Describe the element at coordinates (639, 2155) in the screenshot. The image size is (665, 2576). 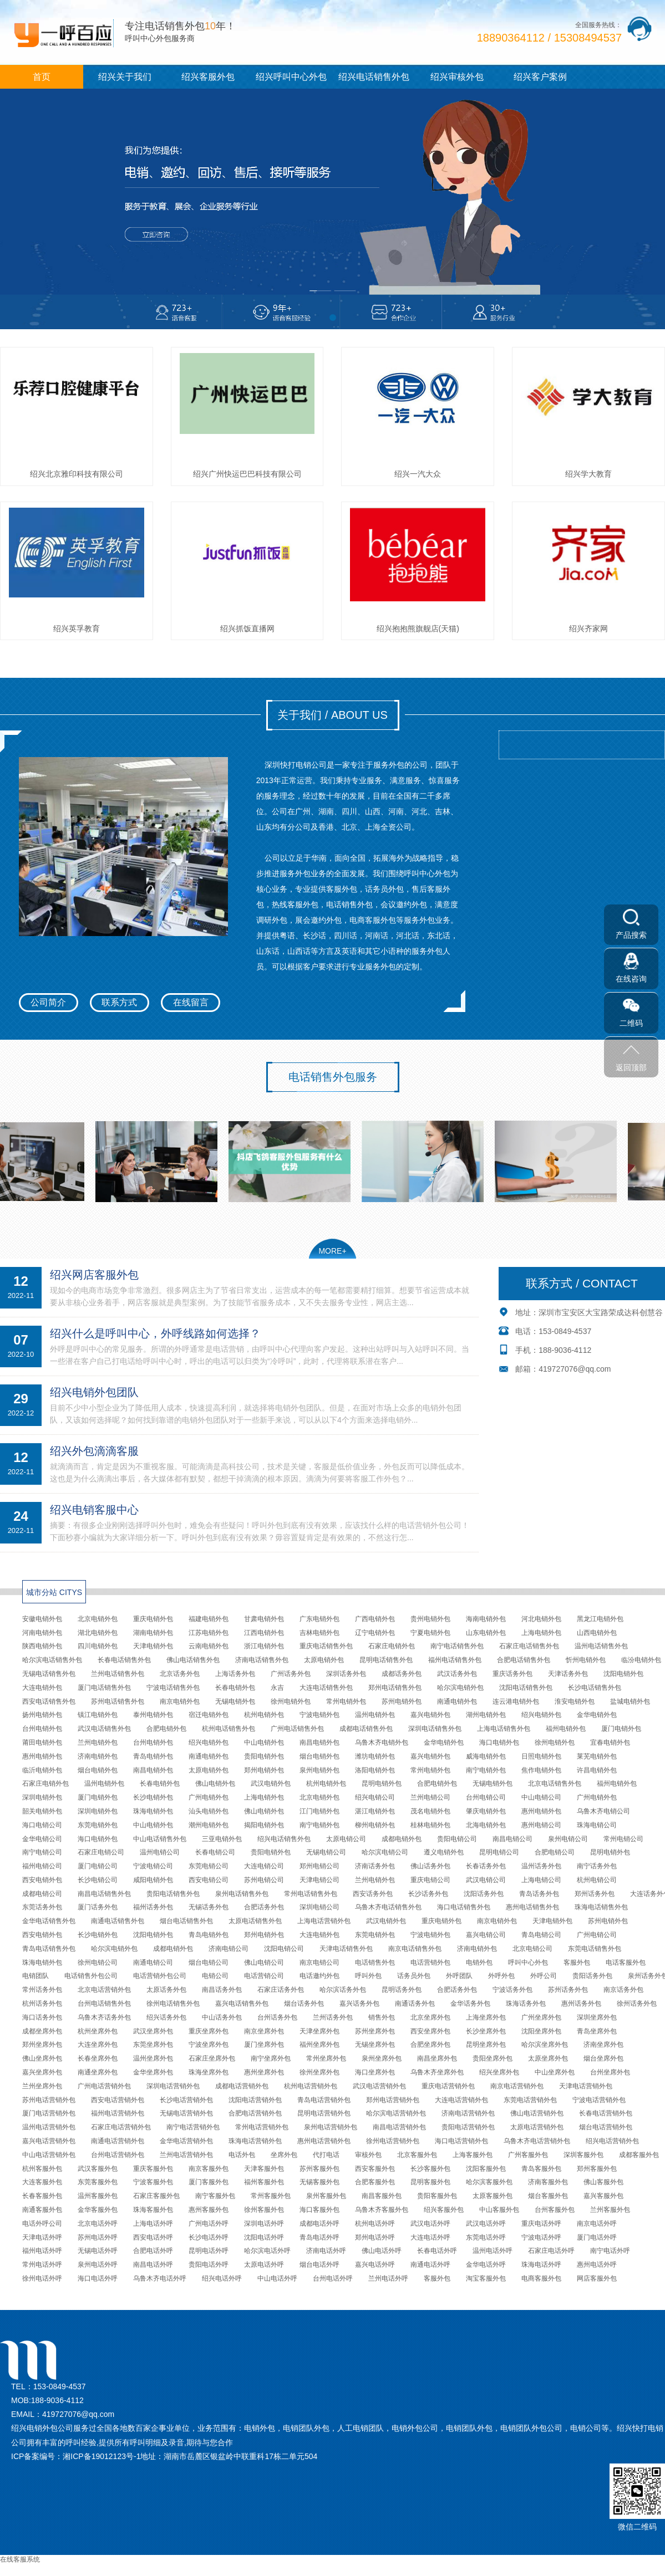
I see `成都客服外包` at that location.